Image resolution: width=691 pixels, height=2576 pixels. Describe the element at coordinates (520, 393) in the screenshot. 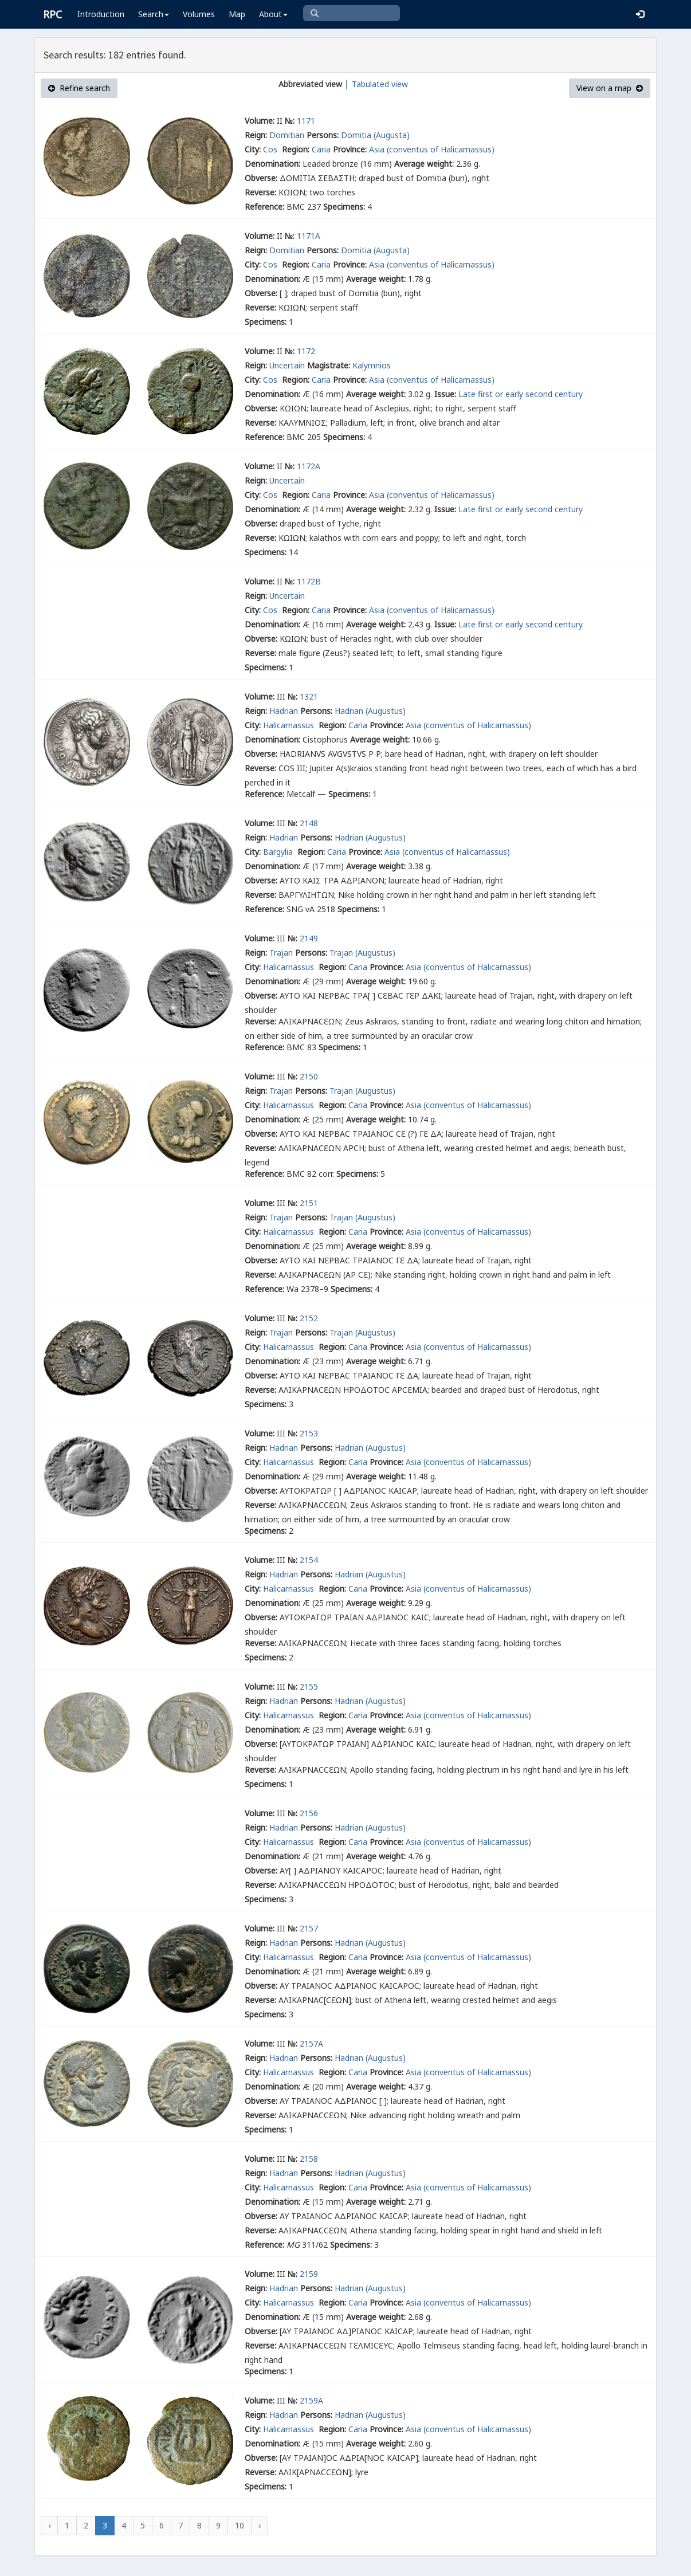

I see `Late first or early second century` at that location.